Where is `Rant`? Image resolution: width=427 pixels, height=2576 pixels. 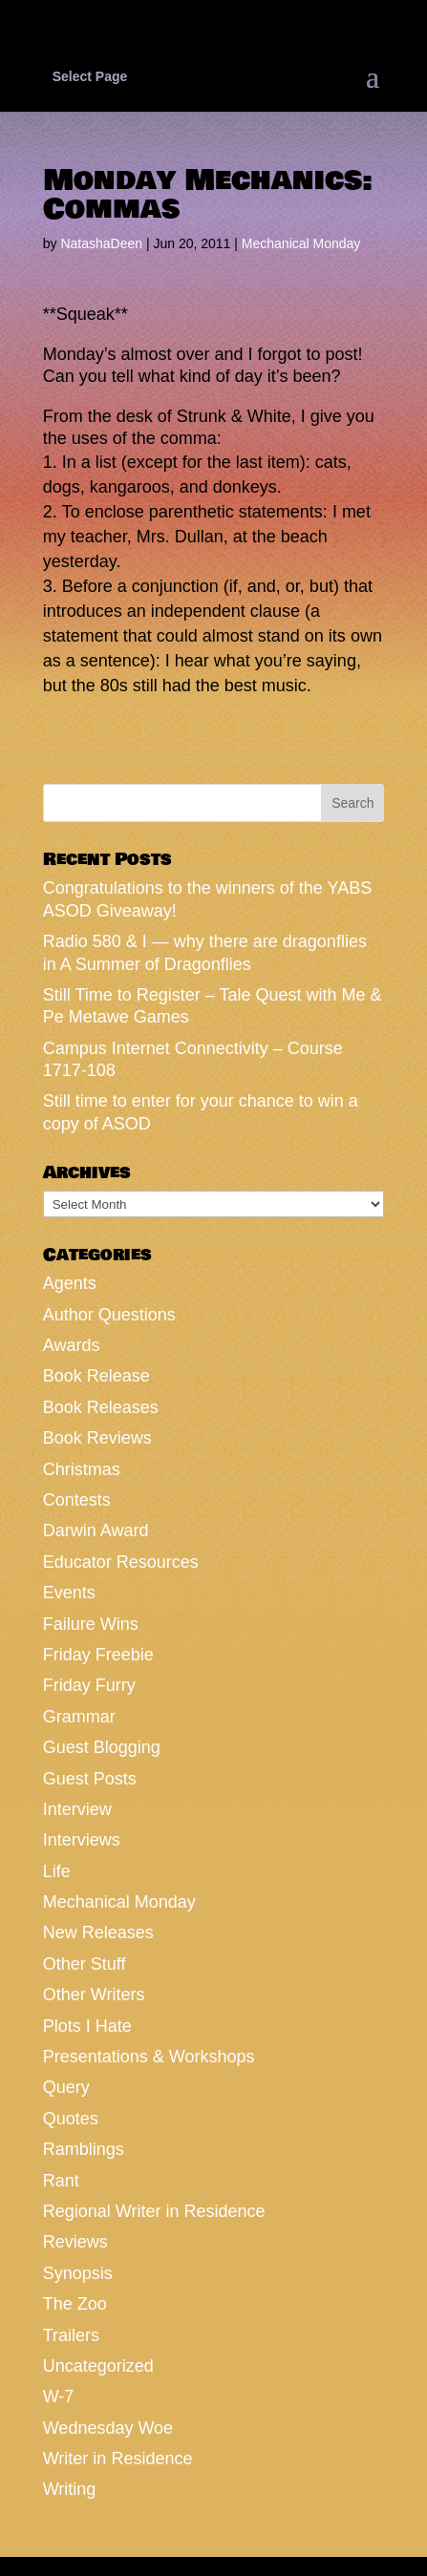
Rant is located at coordinates (61, 2180).